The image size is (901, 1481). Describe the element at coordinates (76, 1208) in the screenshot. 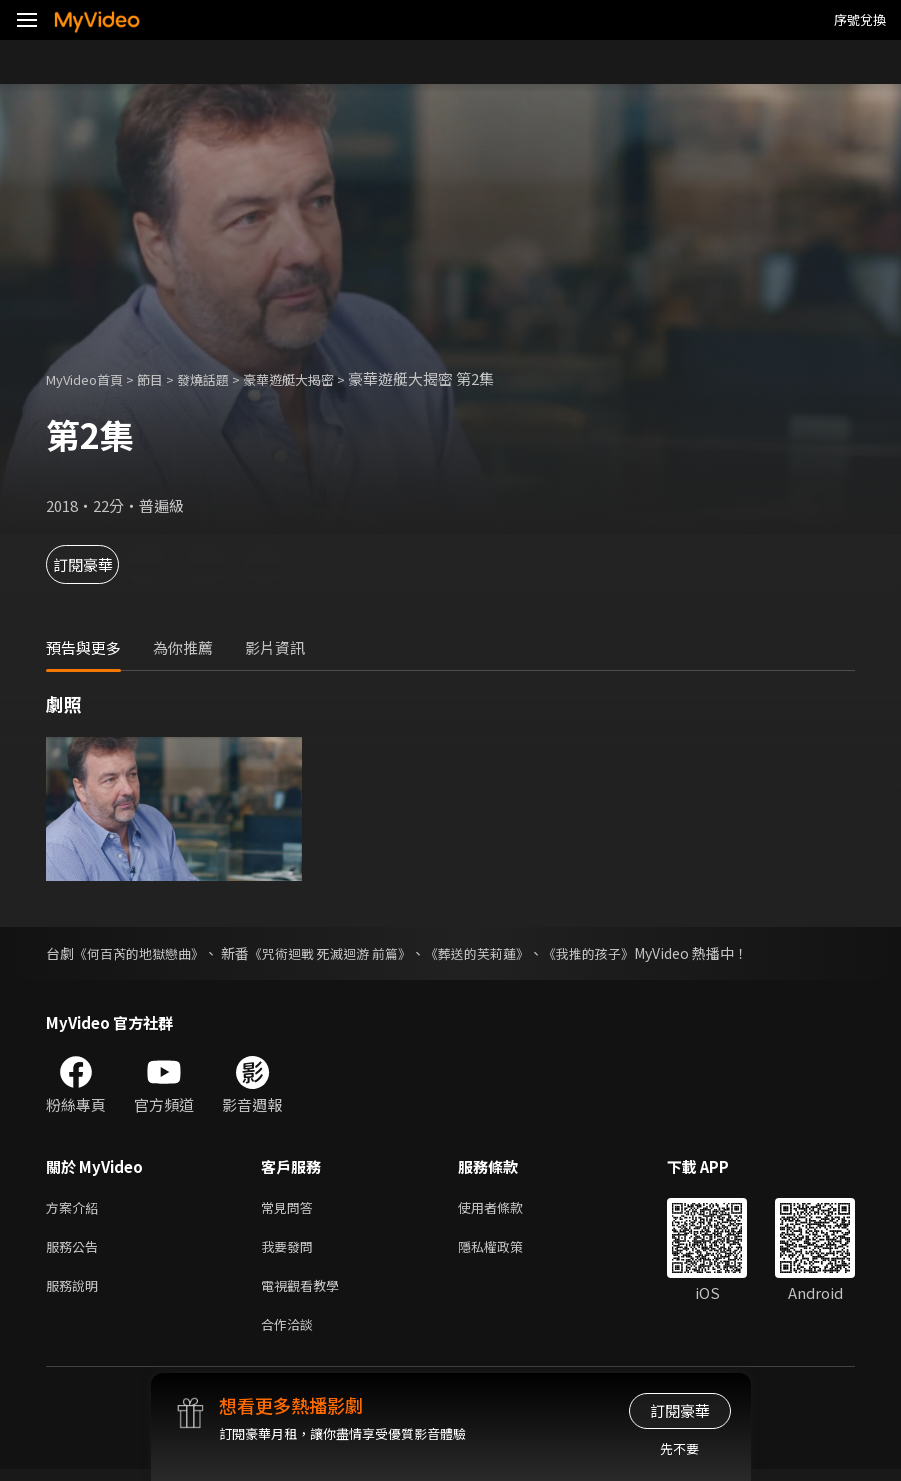

I see `方案介紹` at that location.